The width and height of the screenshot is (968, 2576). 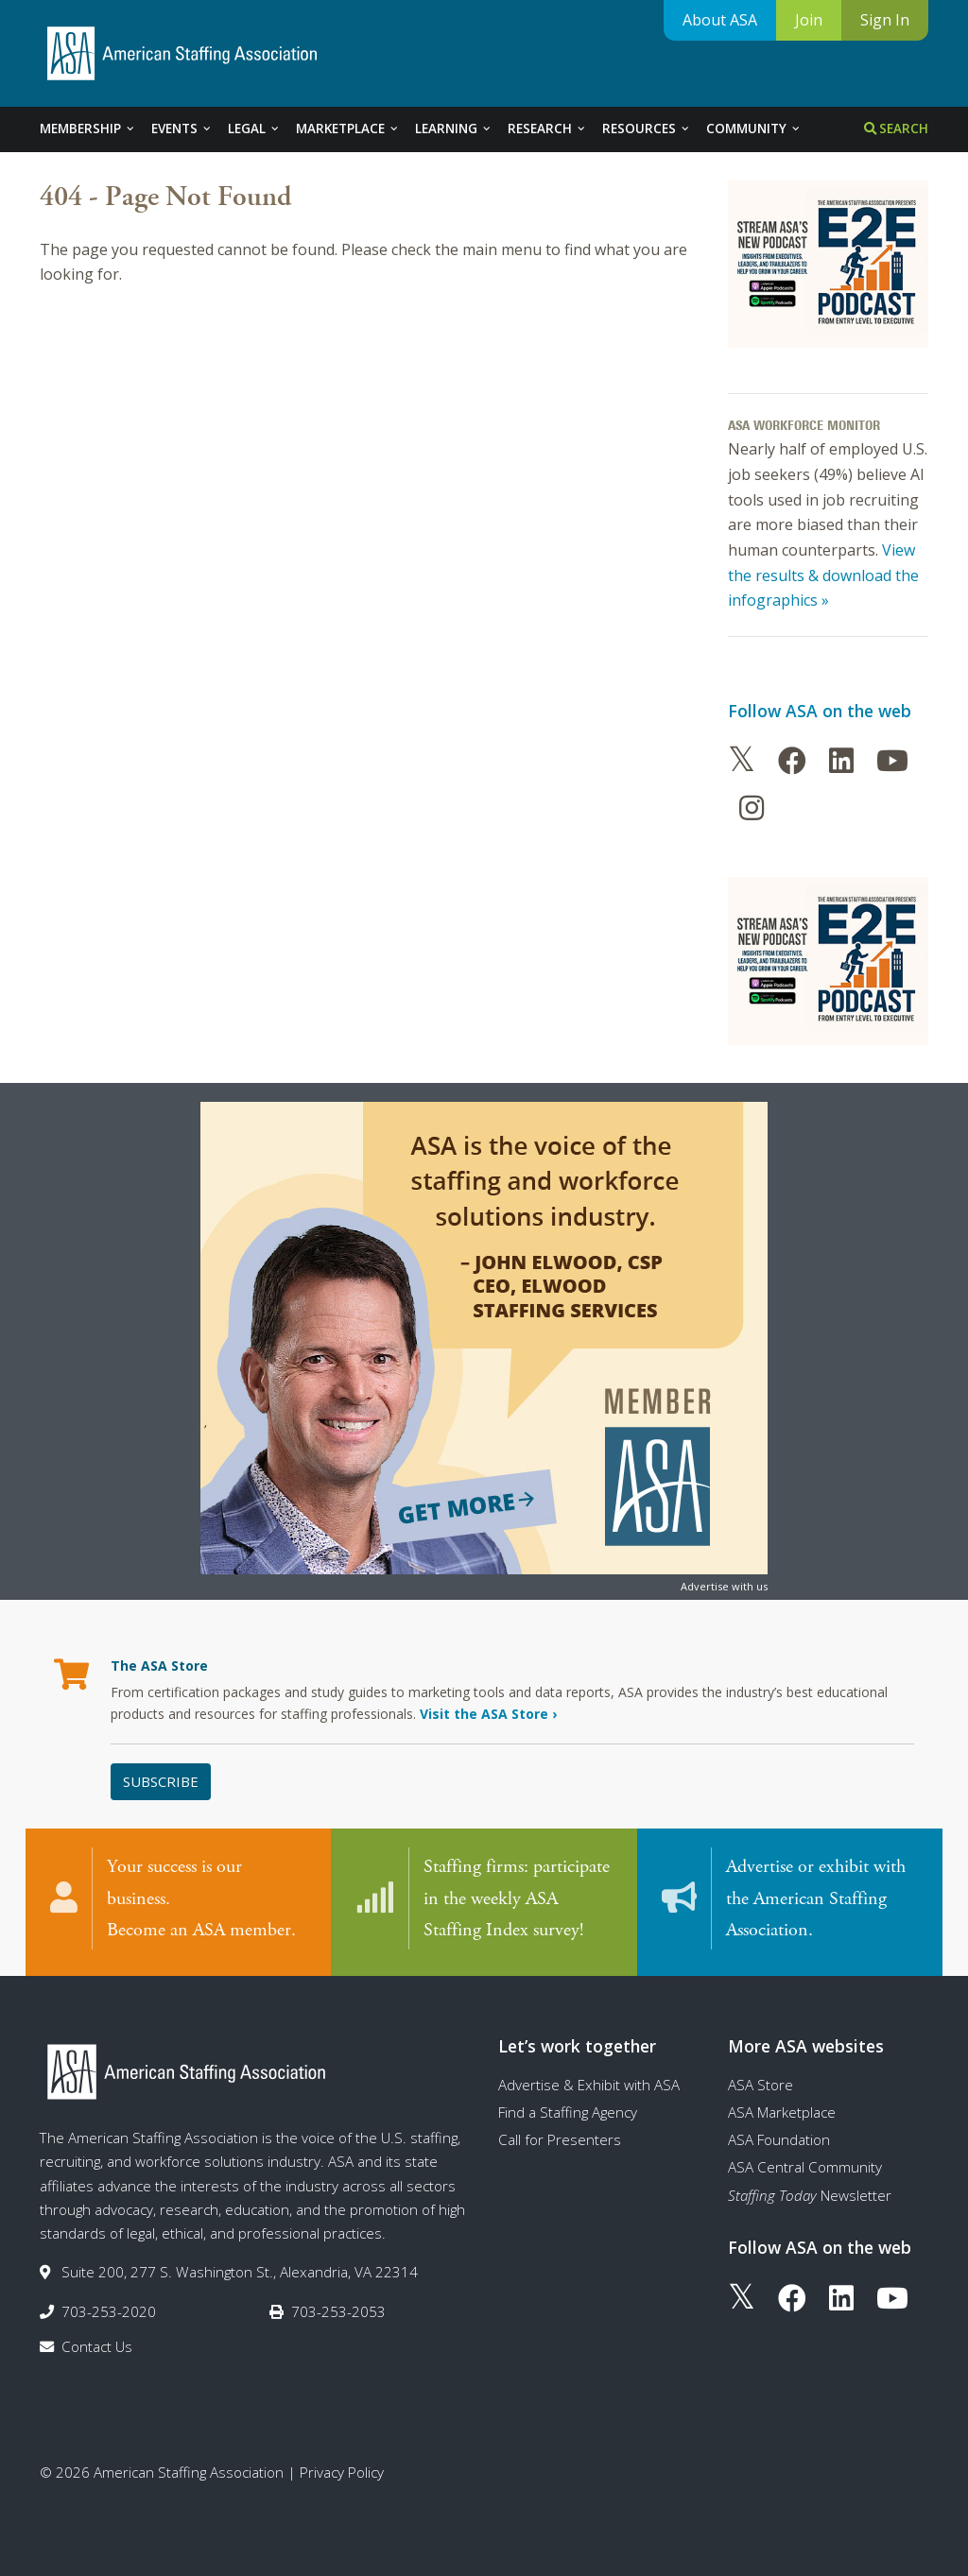 What do you see at coordinates (646, 128) in the screenshot?
I see `Resources [tab]` at bounding box center [646, 128].